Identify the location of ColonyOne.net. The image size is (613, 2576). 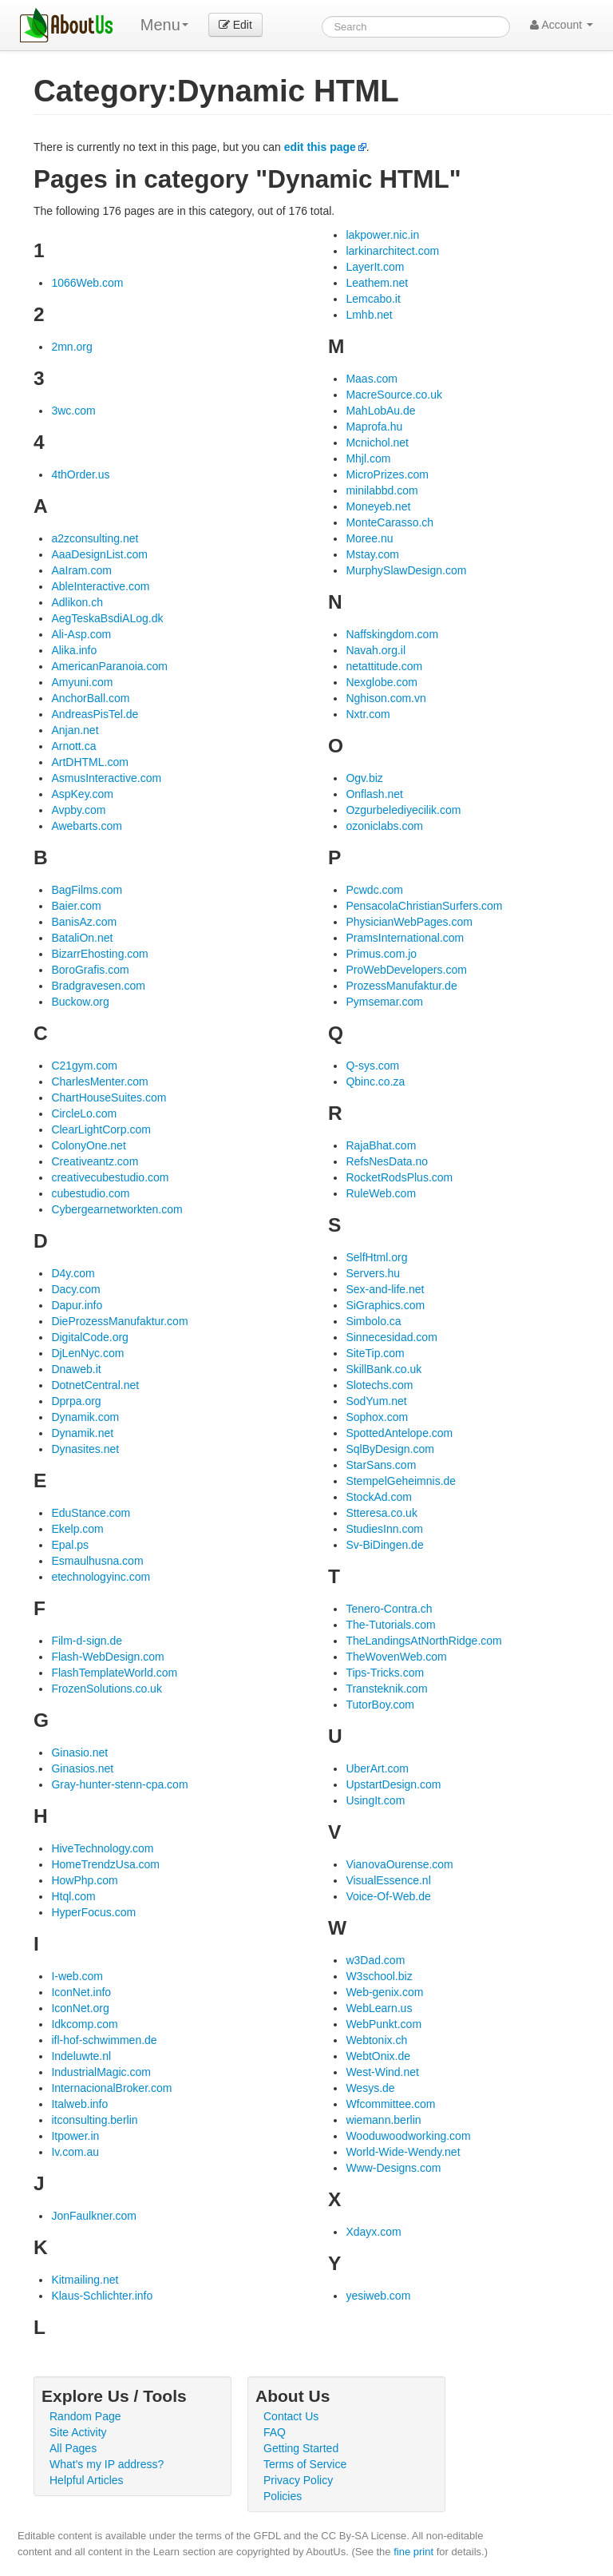
(88, 1145).